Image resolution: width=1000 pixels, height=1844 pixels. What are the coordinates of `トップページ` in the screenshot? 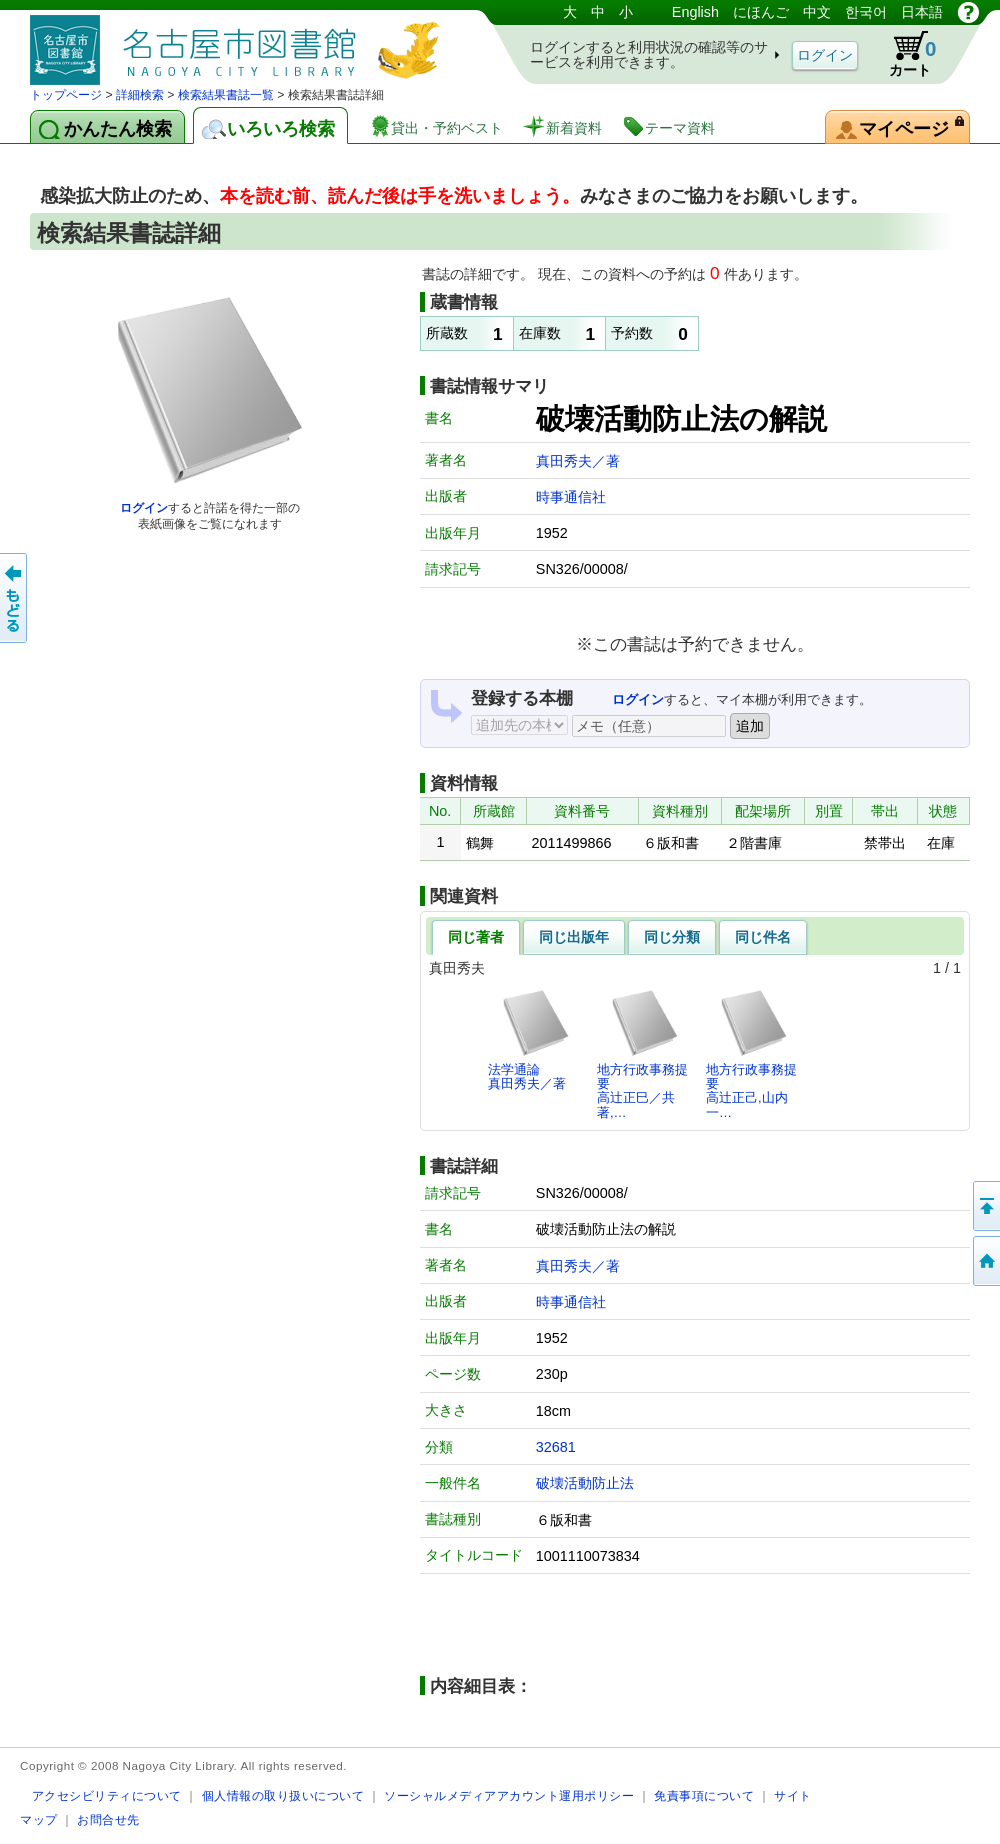 It's located at (66, 95).